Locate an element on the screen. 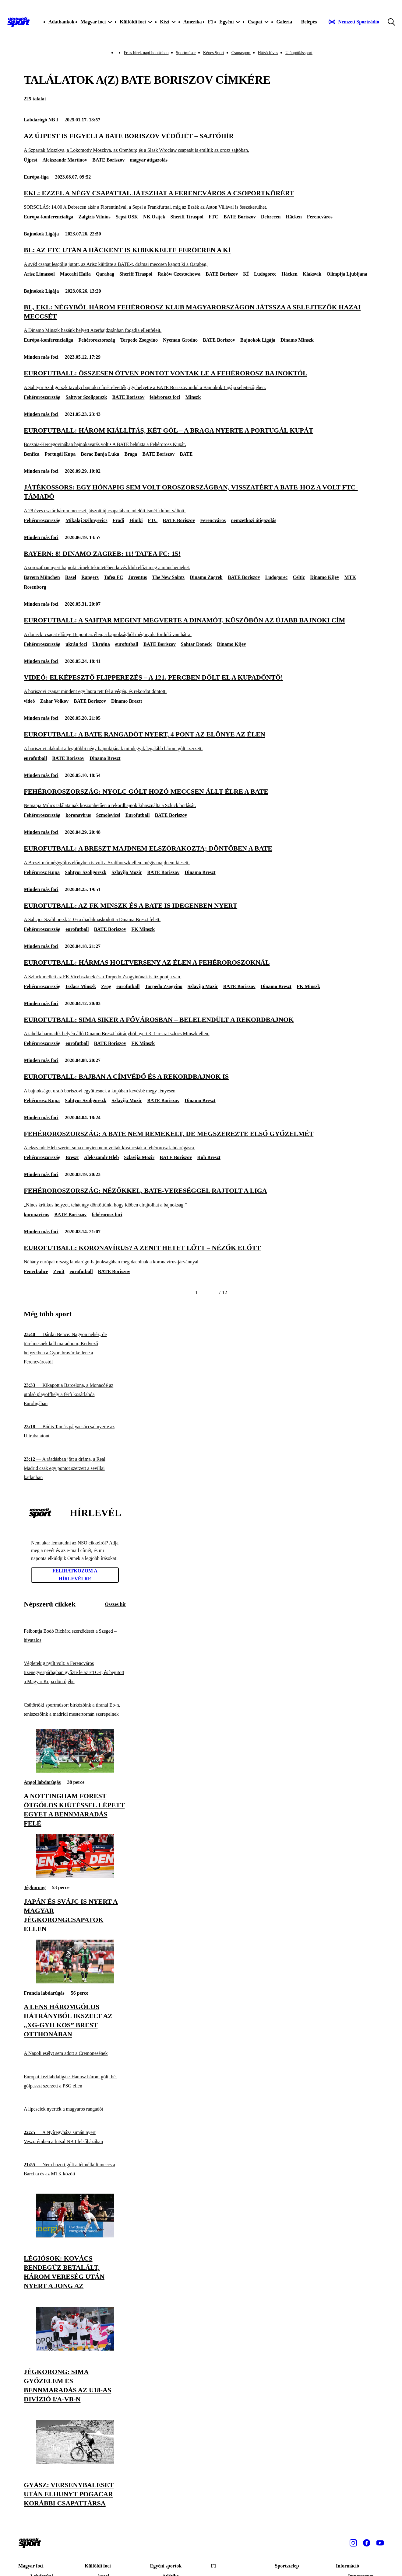  Galéria is located at coordinates (284, 21).